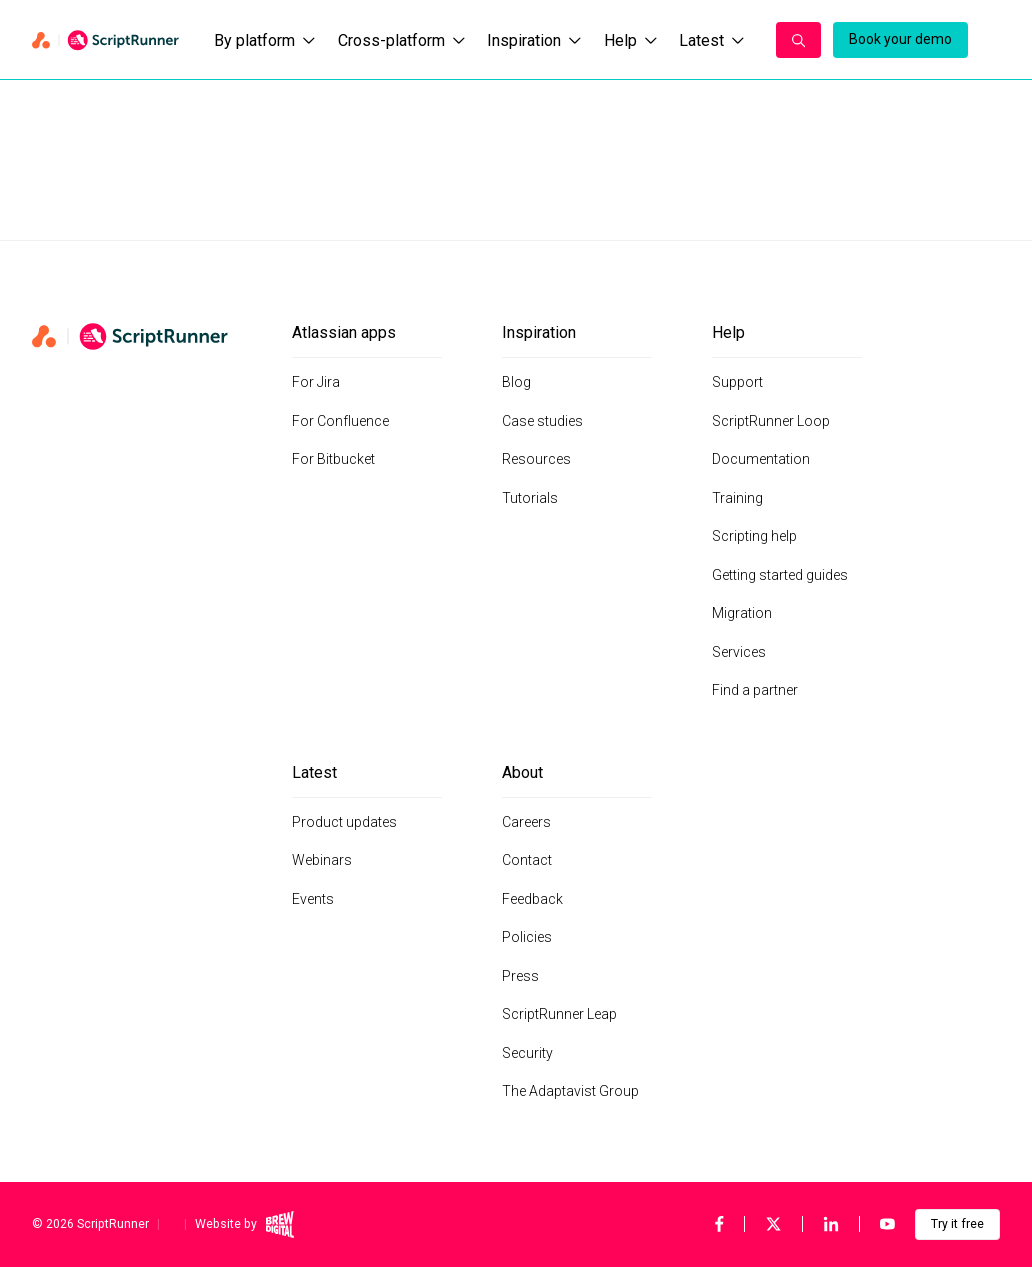 The image size is (1032, 1267). Describe the element at coordinates (344, 332) in the screenshot. I see `Atlassian apps` at that location.